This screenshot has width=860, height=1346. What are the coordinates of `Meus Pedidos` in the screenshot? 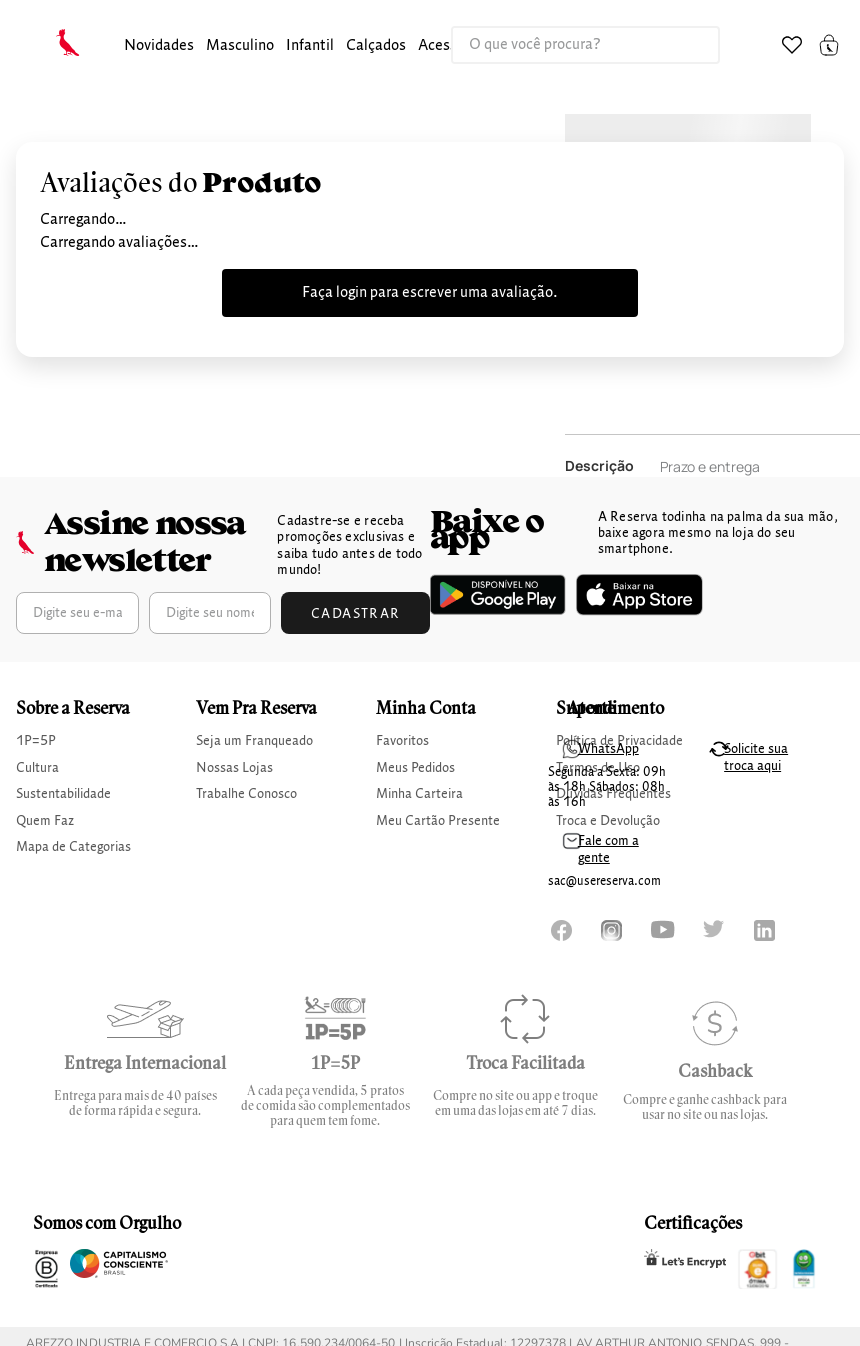 It's located at (415, 768).